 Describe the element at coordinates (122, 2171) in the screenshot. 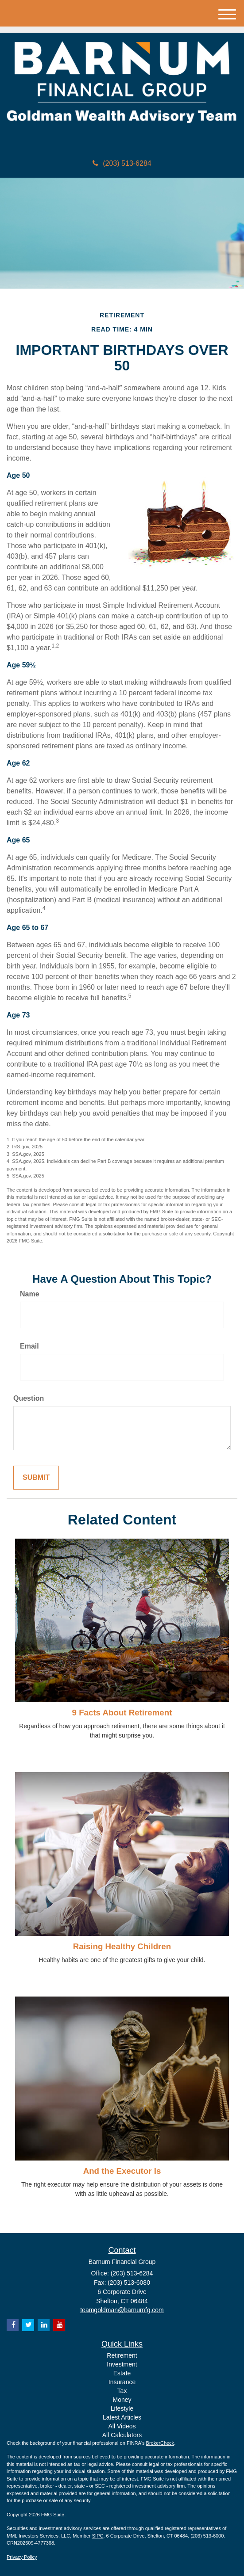

I see `And the Executor Is` at that location.